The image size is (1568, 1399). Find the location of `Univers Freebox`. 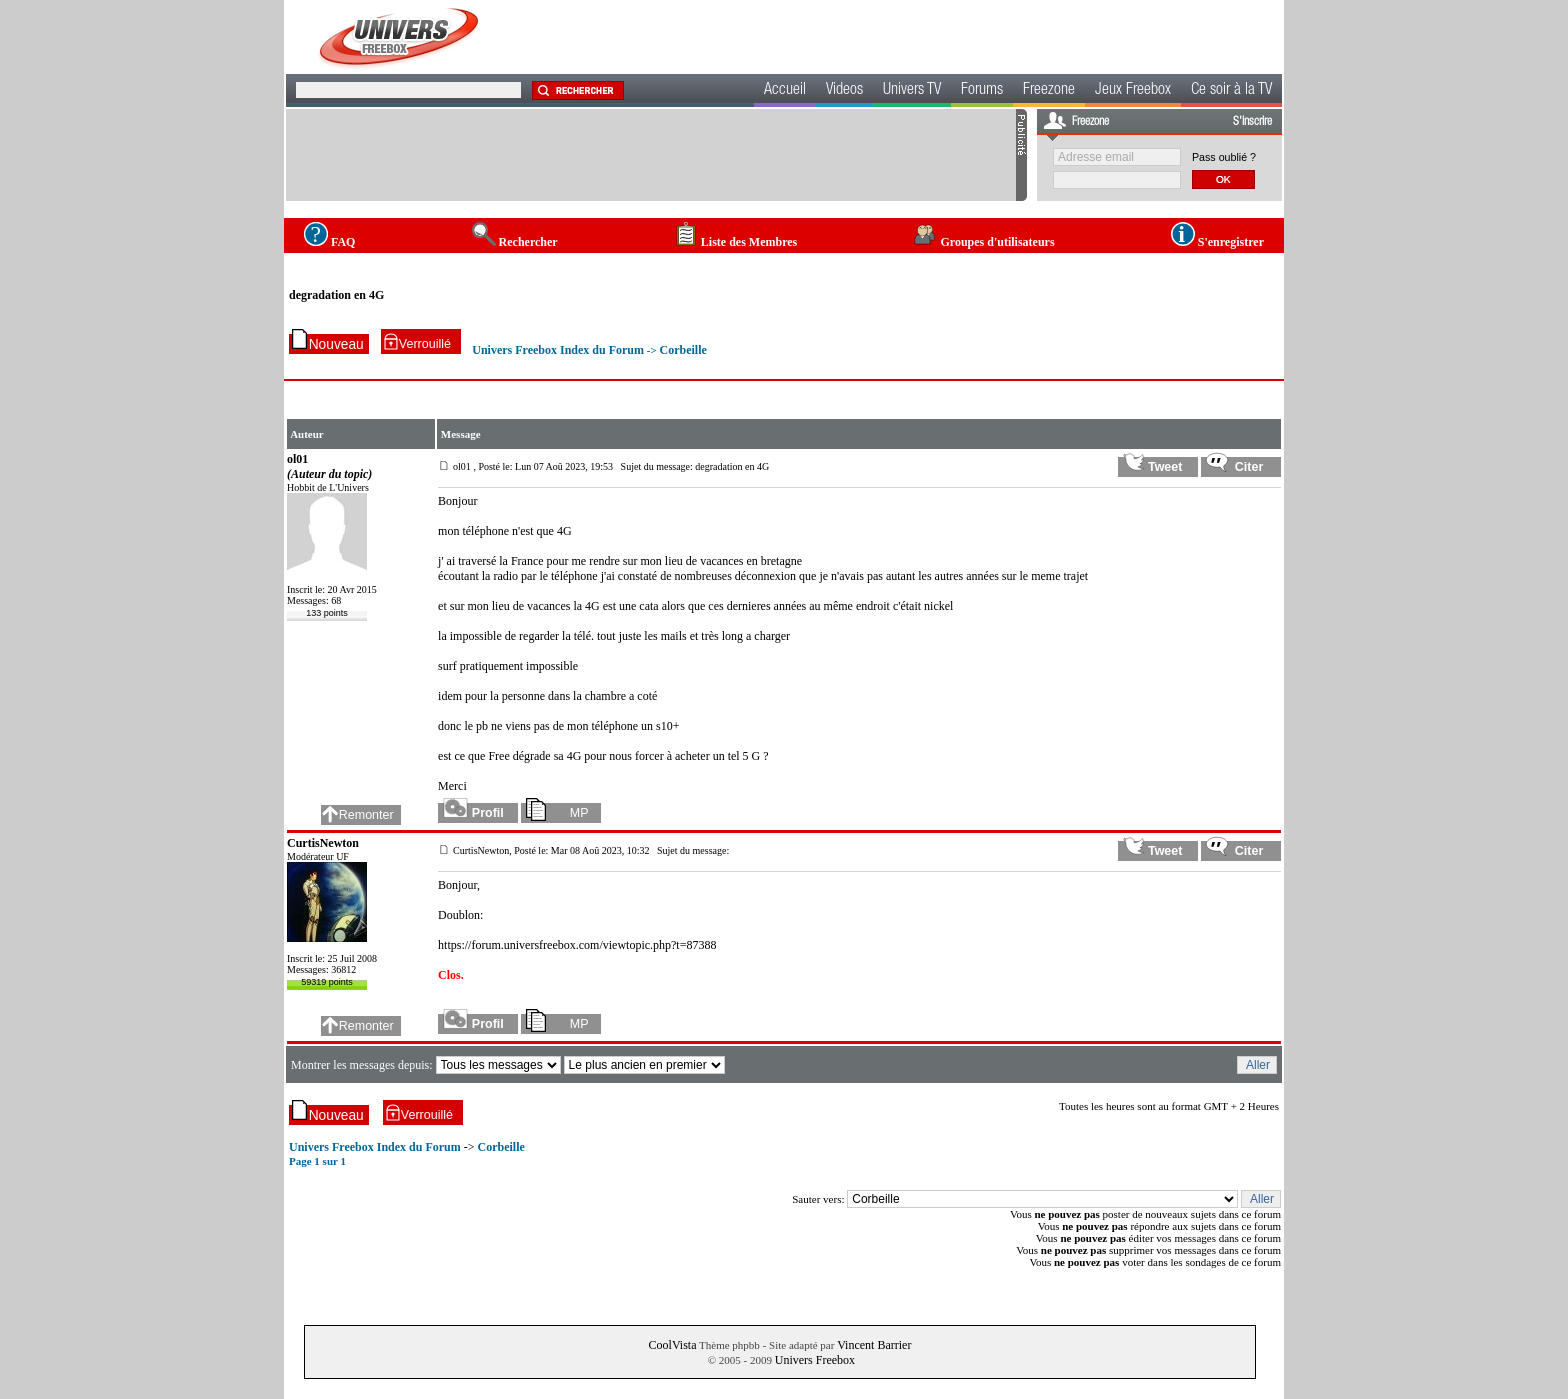

Univers Freebox is located at coordinates (815, 1360).